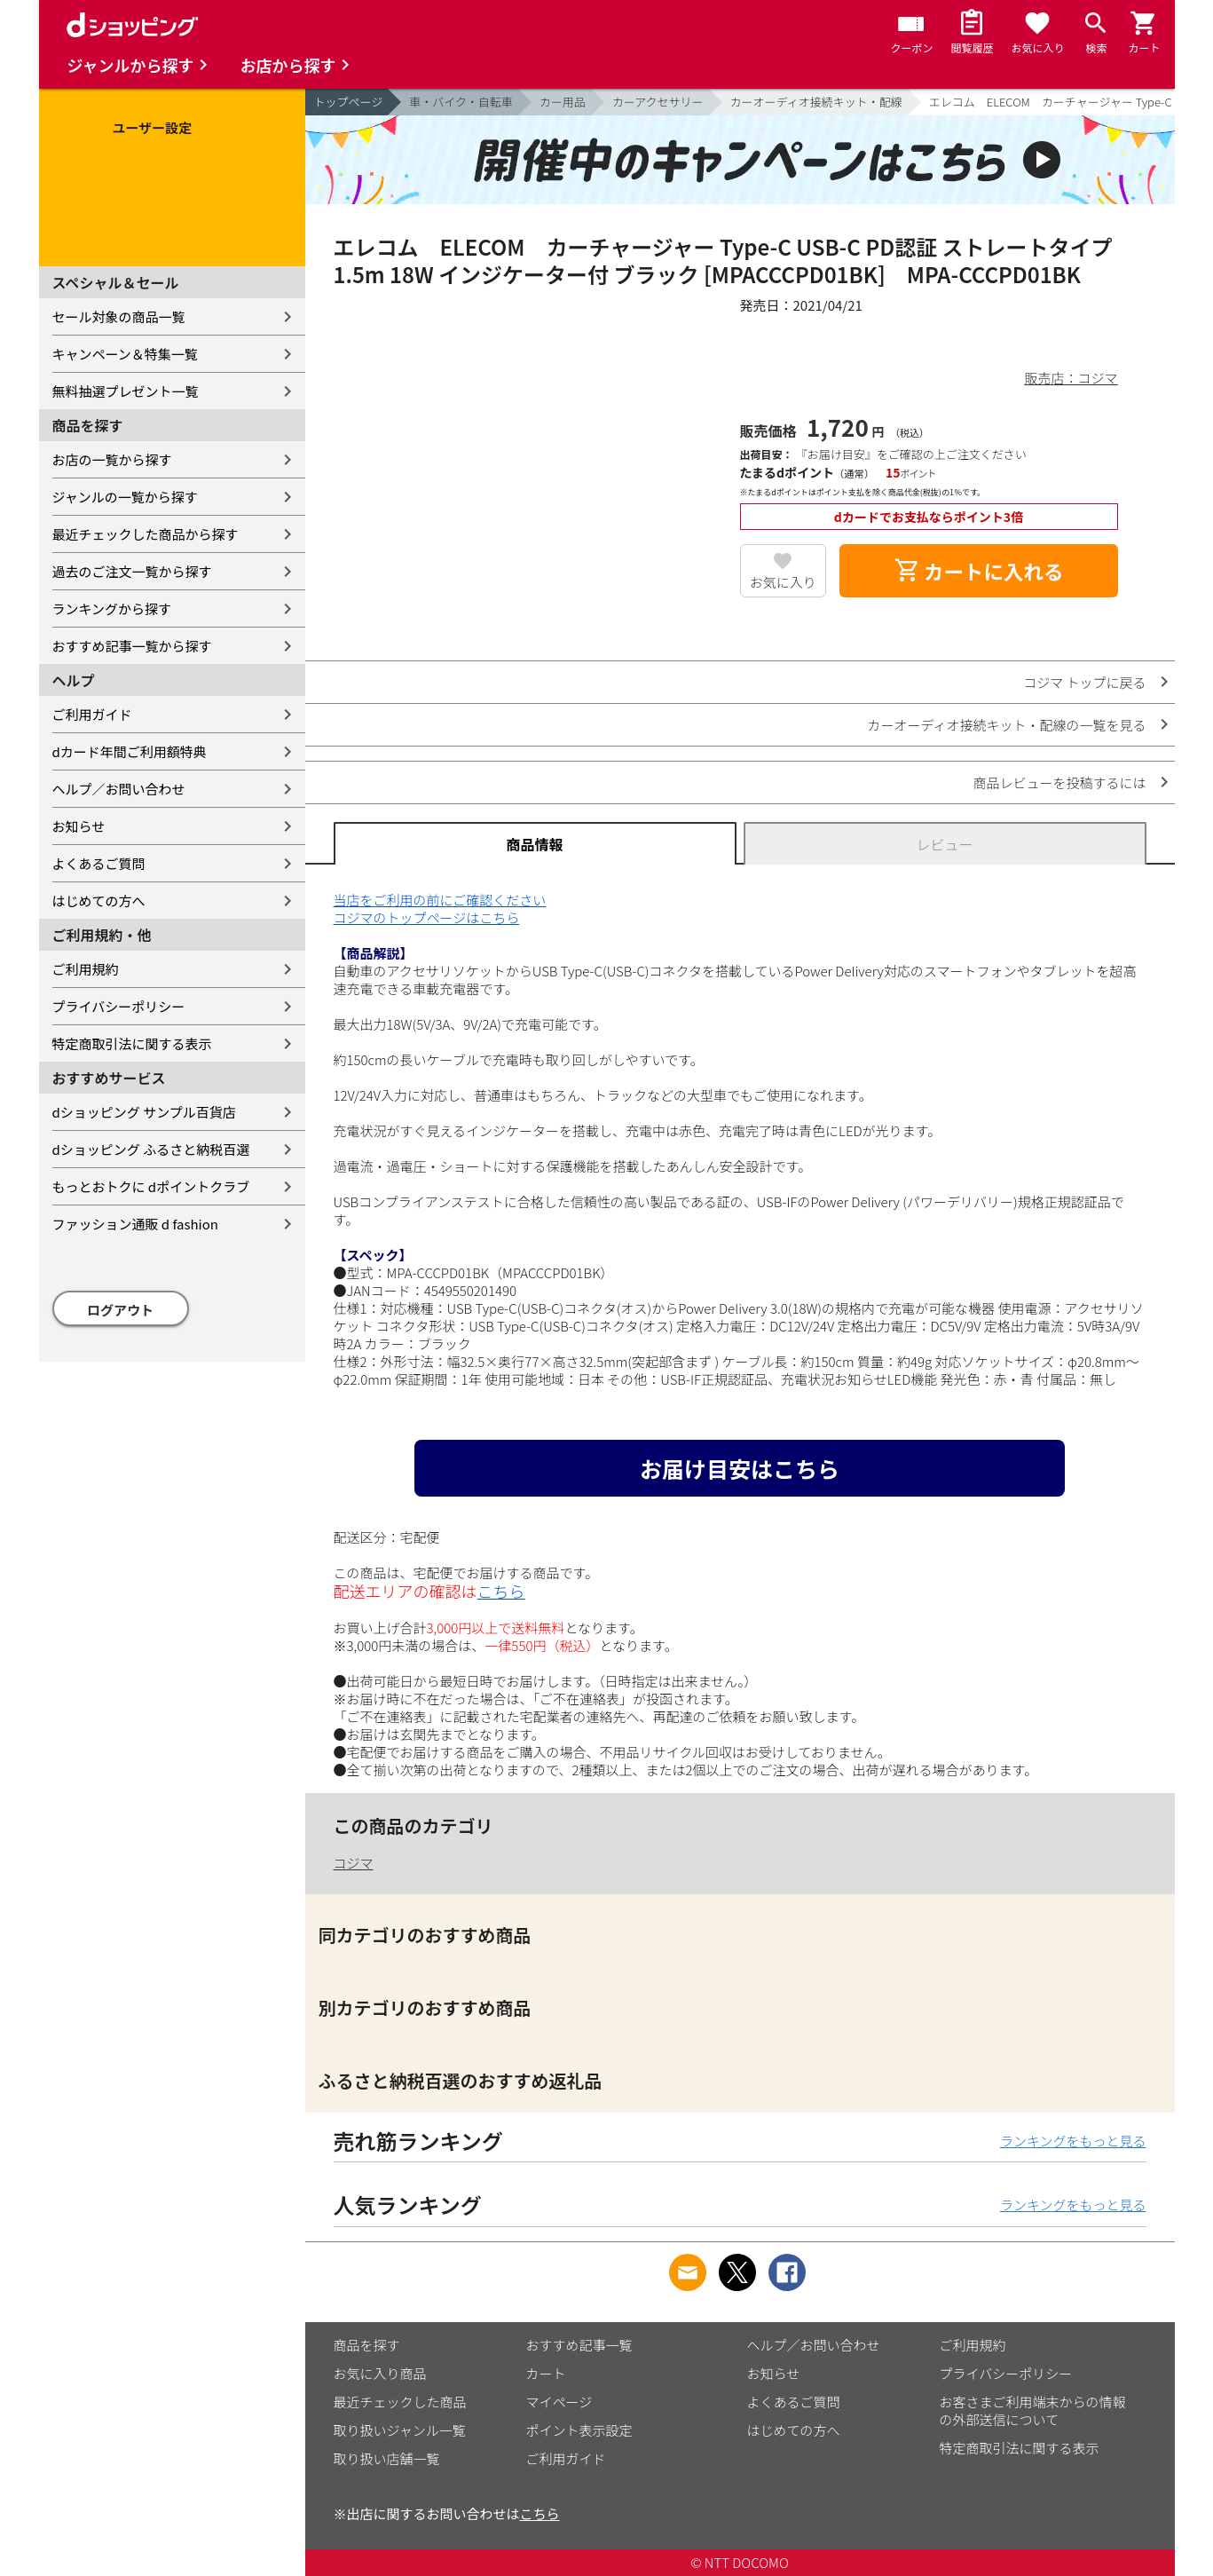 This screenshot has height=2576, width=1213. Describe the element at coordinates (400, 2430) in the screenshot. I see `取り扱いジャンル一覧` at that location.